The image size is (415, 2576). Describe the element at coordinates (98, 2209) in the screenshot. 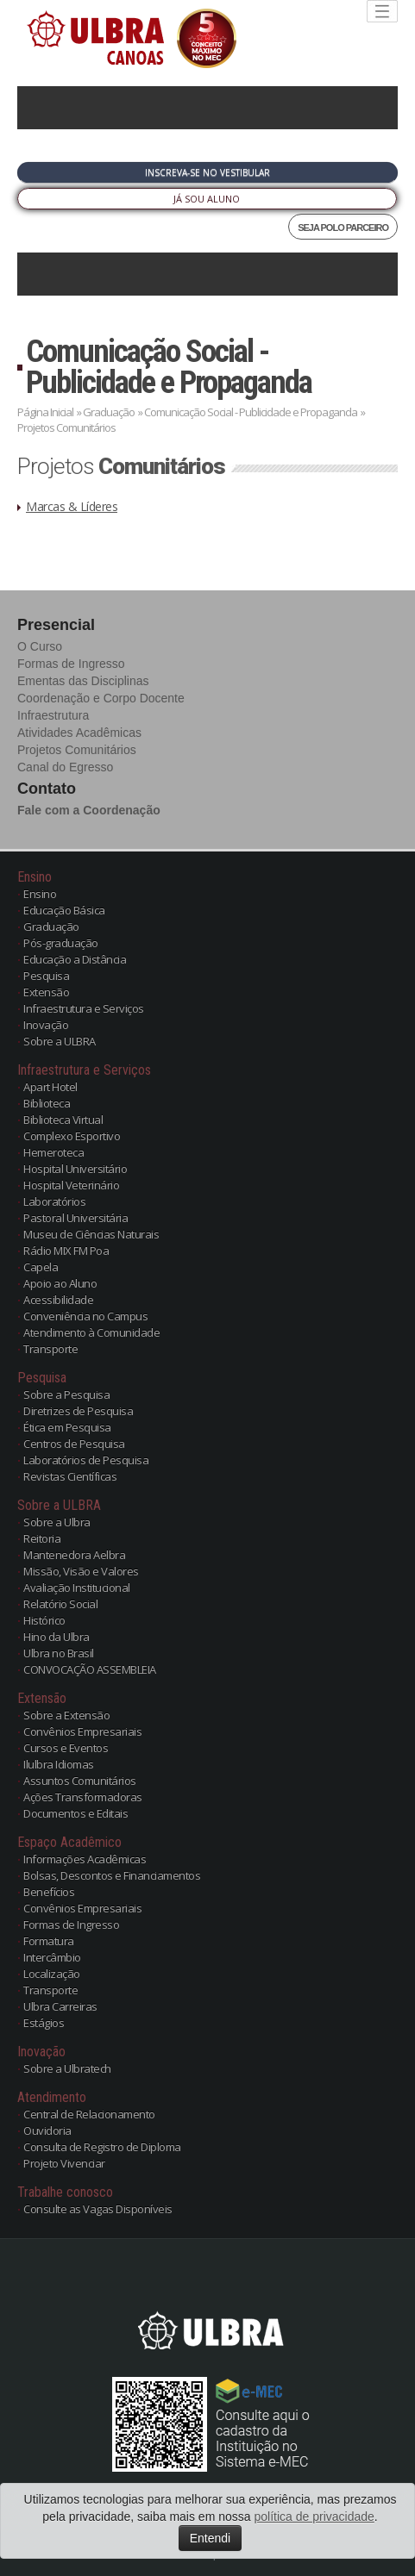

I see `Consulte as Vagas Disponíveis` at that location.